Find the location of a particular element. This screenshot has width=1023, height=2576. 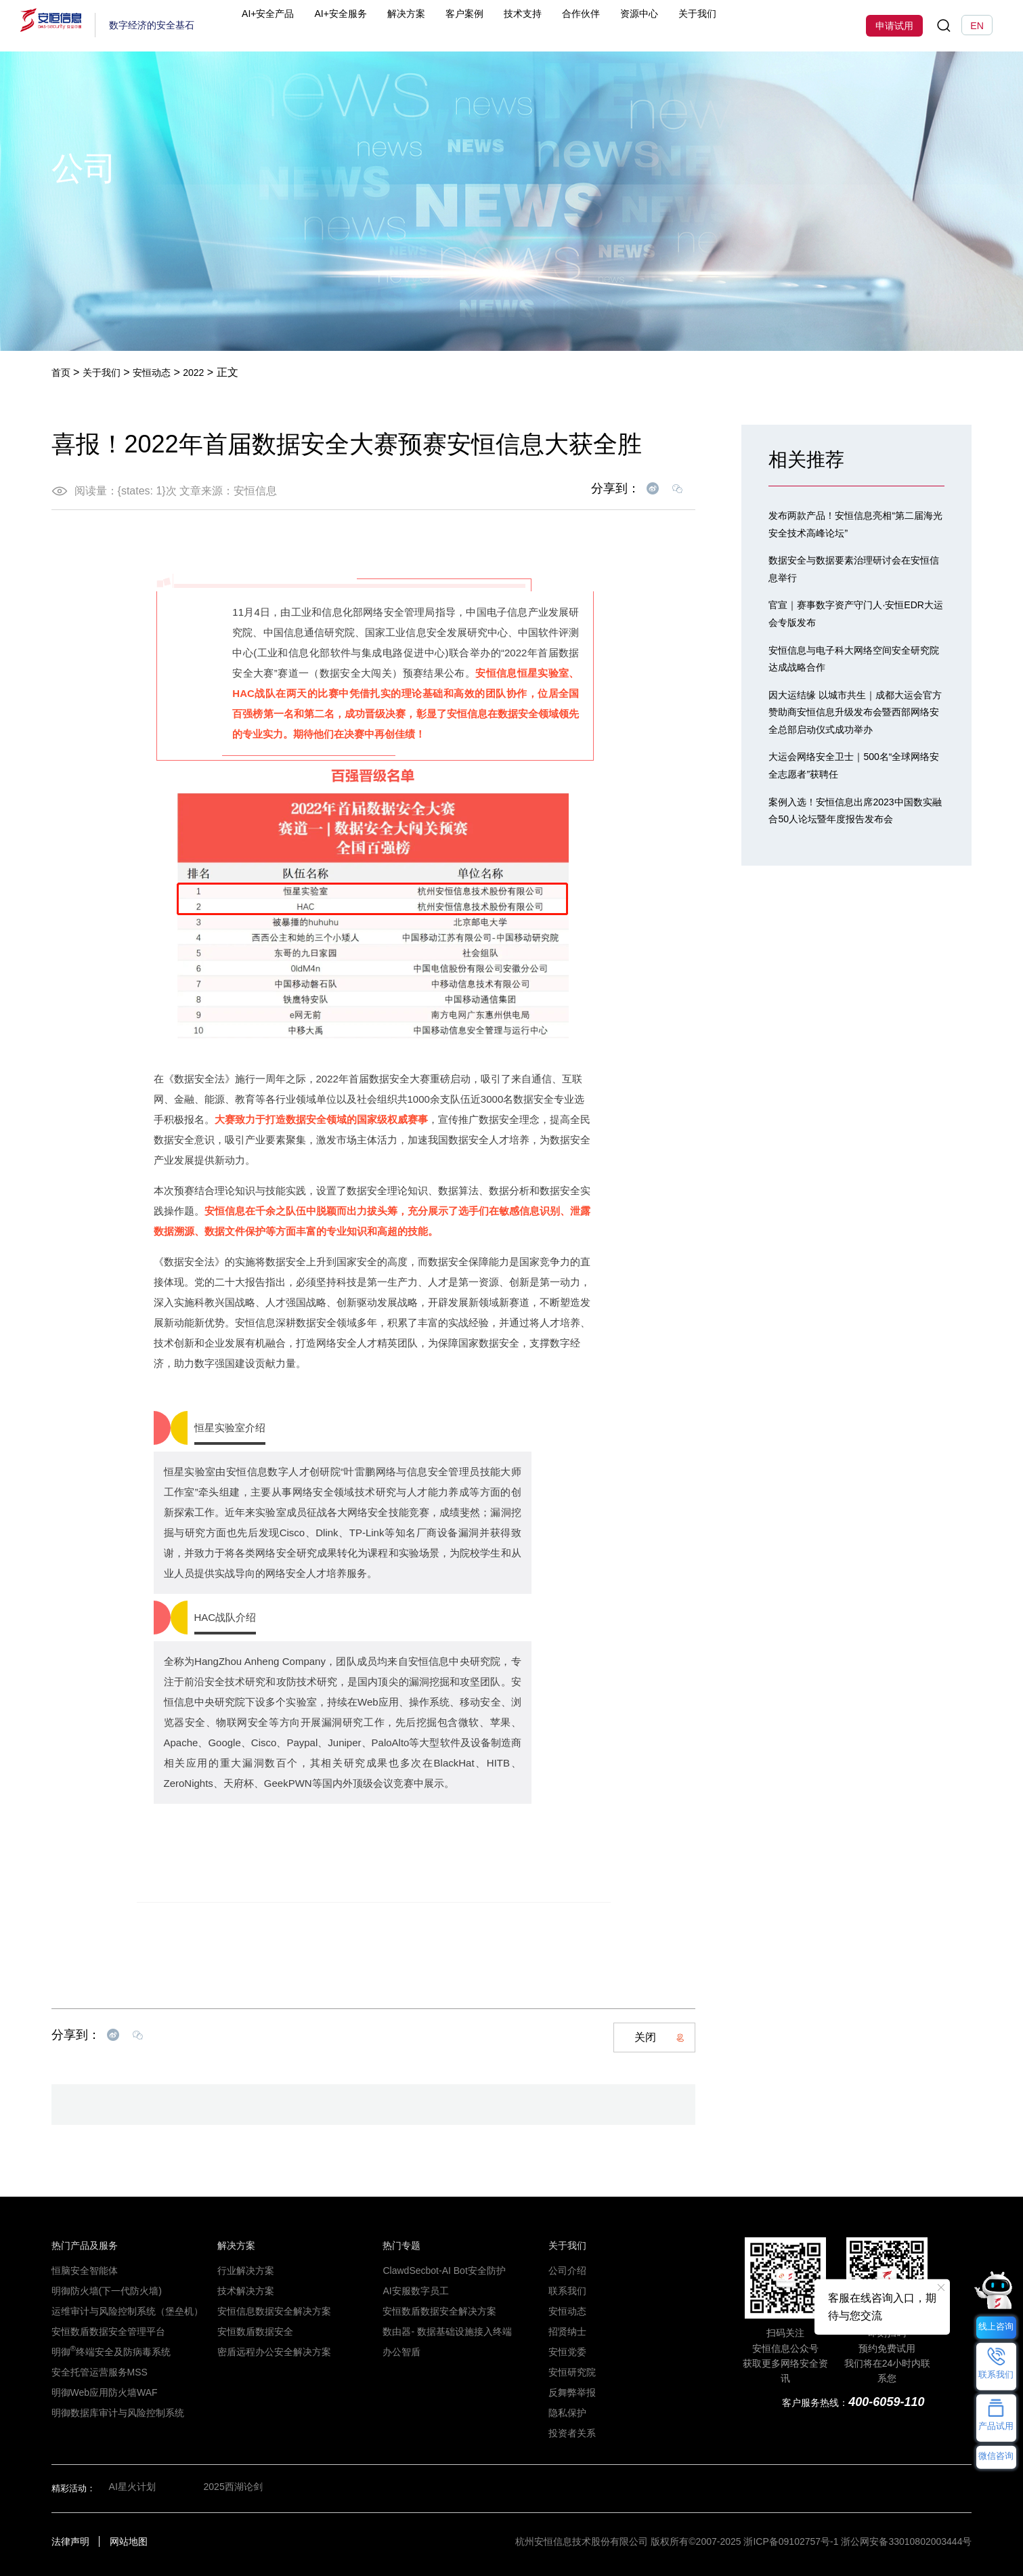

法律声明 is located at coordinates (70, 2540).